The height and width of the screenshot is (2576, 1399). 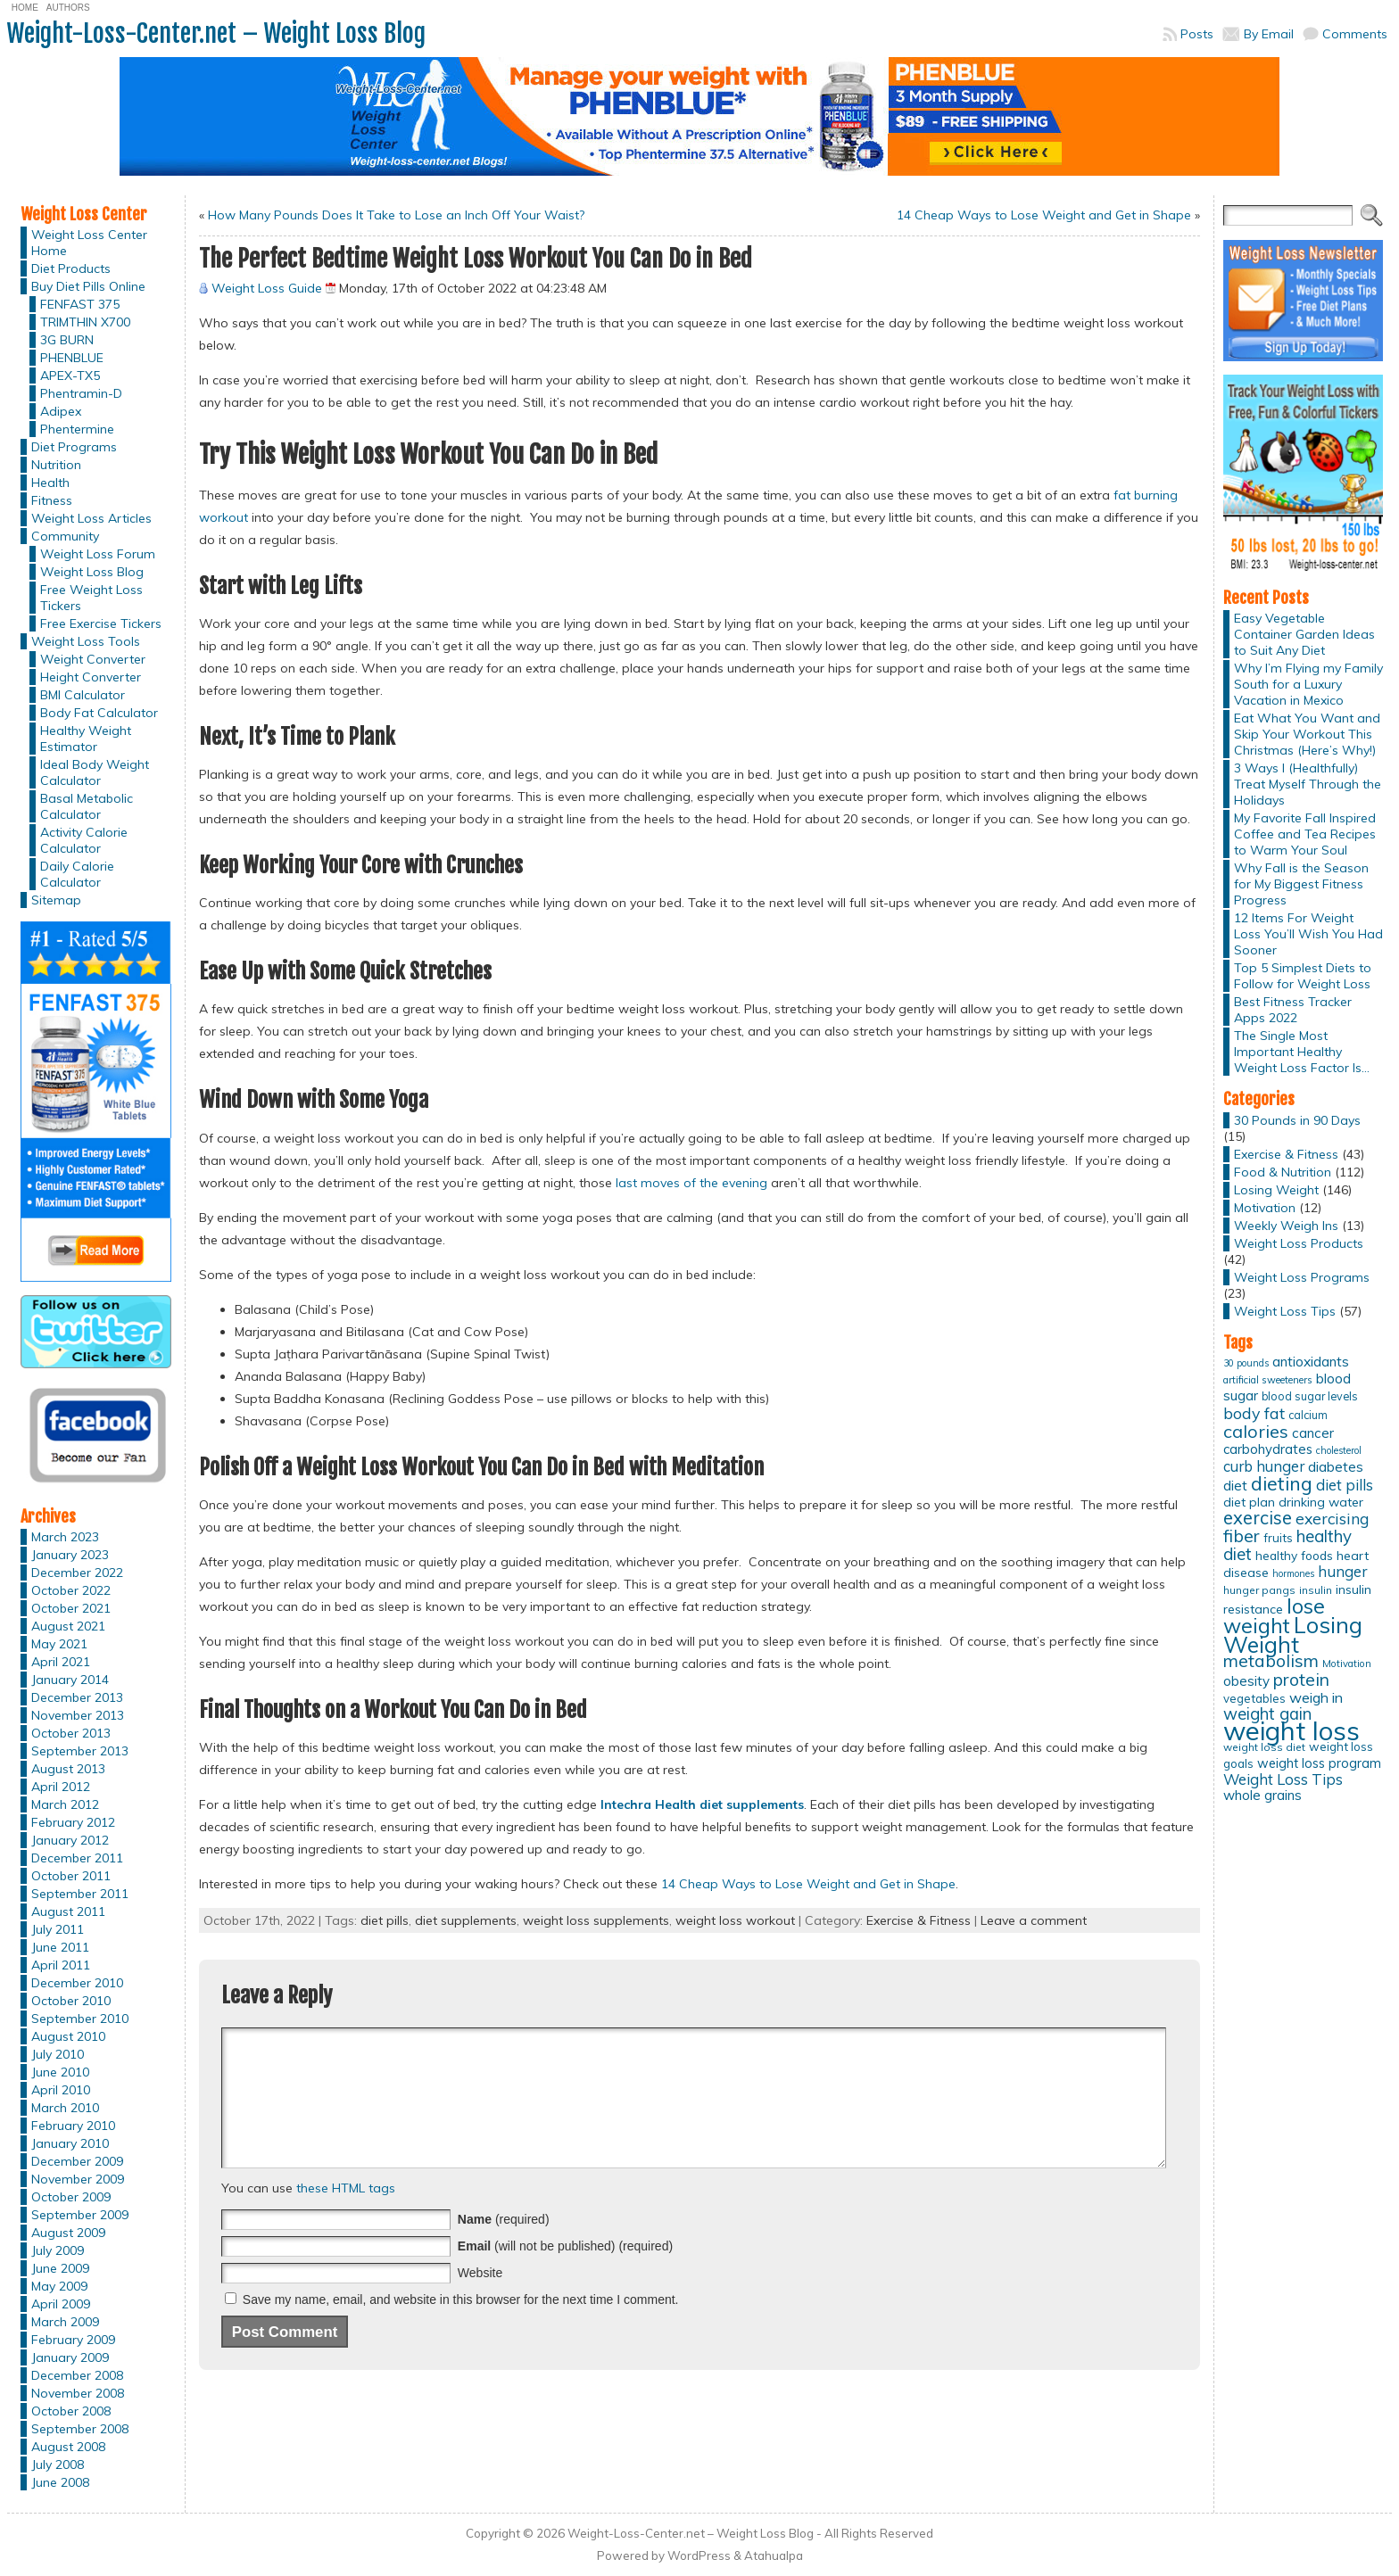 I want to click on fruits [fruits (15 items)], so click(x=1278, y=1538).